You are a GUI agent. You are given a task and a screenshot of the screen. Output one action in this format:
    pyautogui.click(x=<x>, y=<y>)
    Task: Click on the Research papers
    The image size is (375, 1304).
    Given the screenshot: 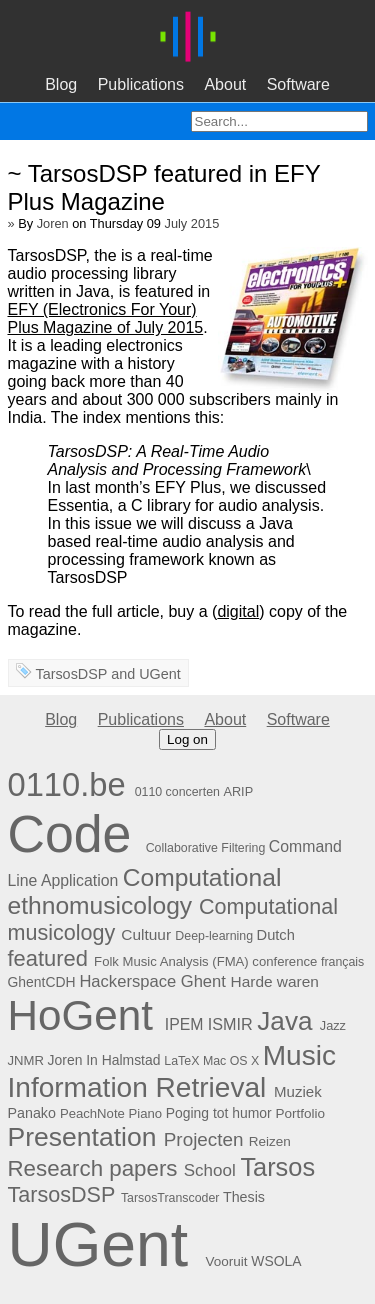 What is the action you would take?
    pyautogui.click(x=93, y=1168)
    